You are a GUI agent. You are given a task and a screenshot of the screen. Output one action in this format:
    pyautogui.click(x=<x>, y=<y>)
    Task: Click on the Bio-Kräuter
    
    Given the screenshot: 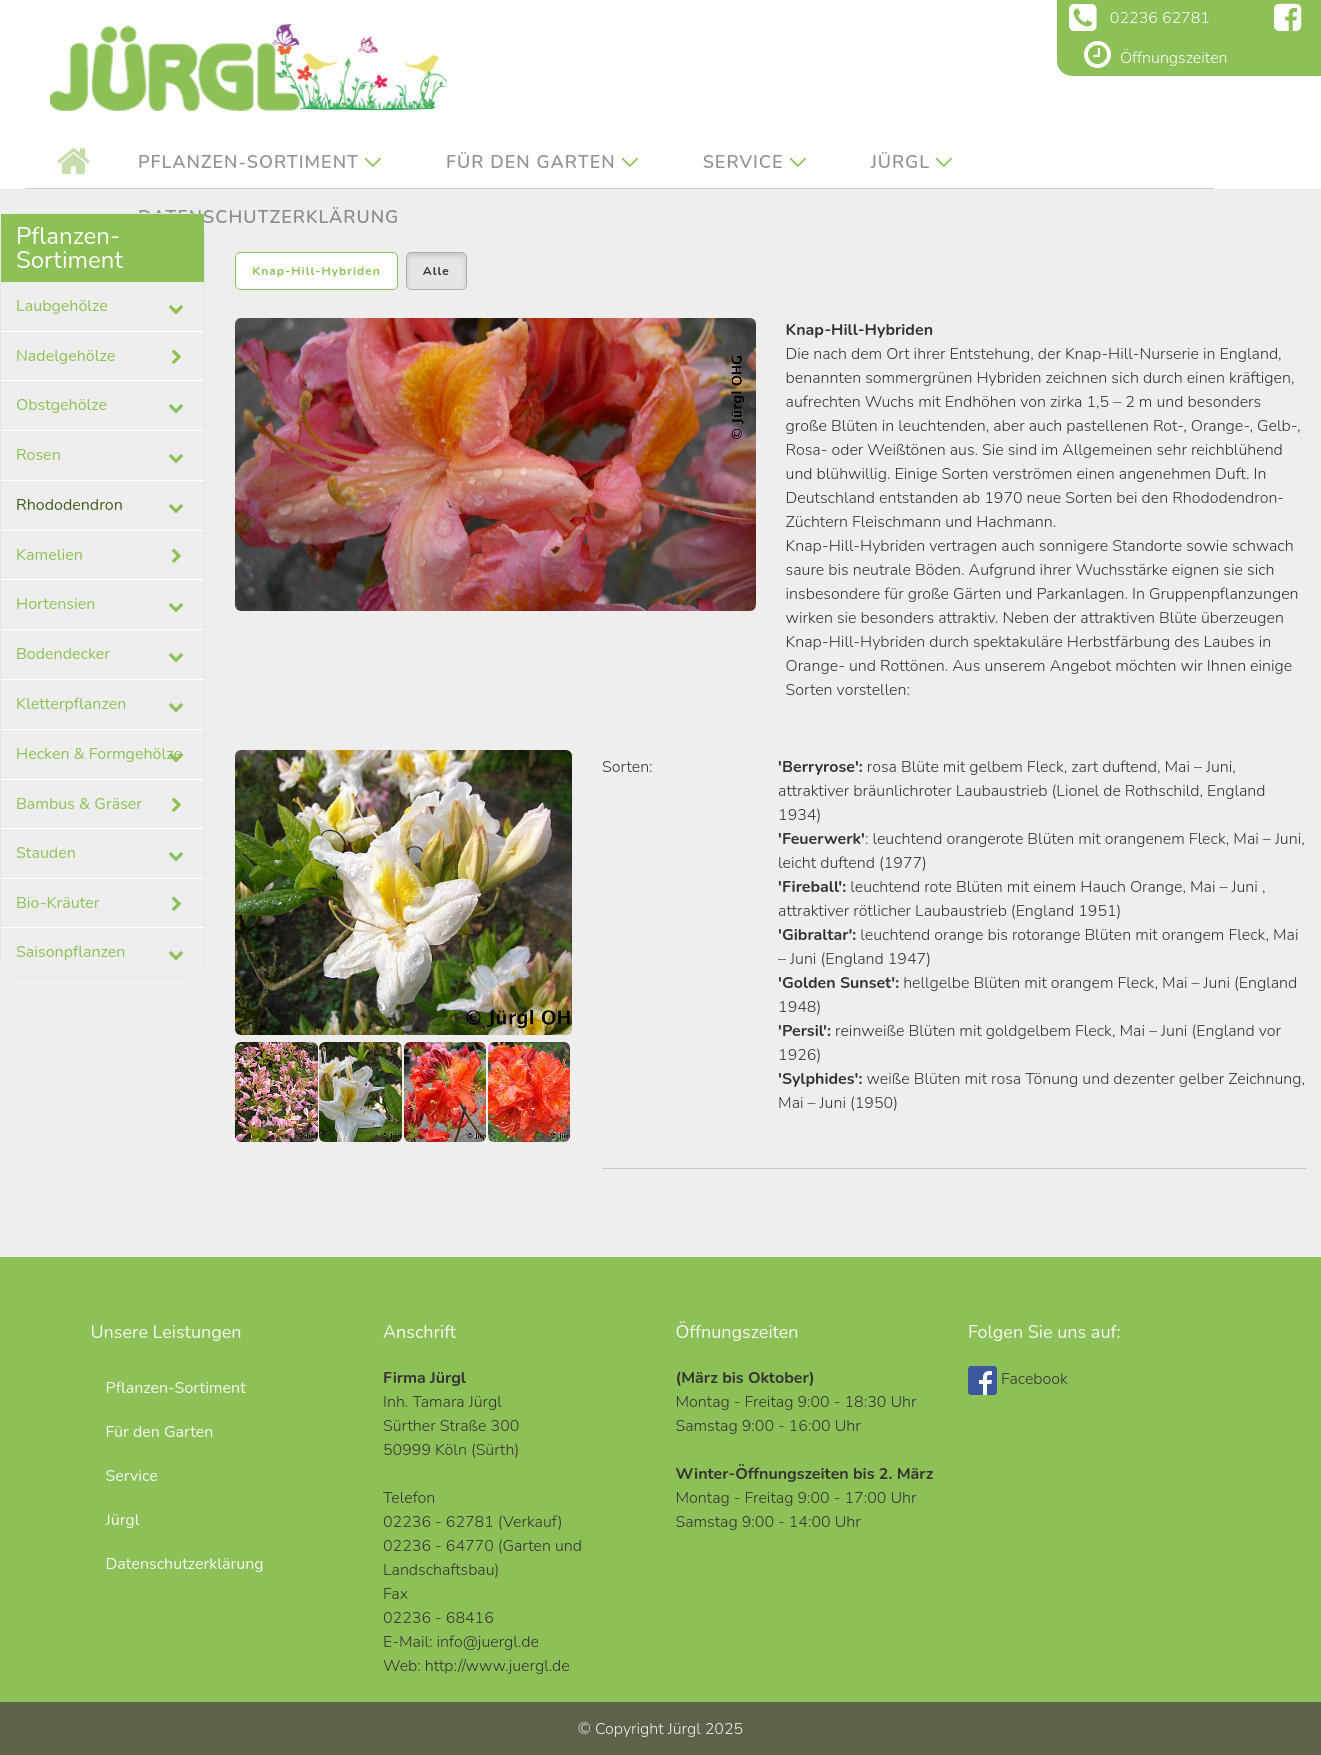 What is the action you would take?
    pyautogui.click(x=102, y=904)
    